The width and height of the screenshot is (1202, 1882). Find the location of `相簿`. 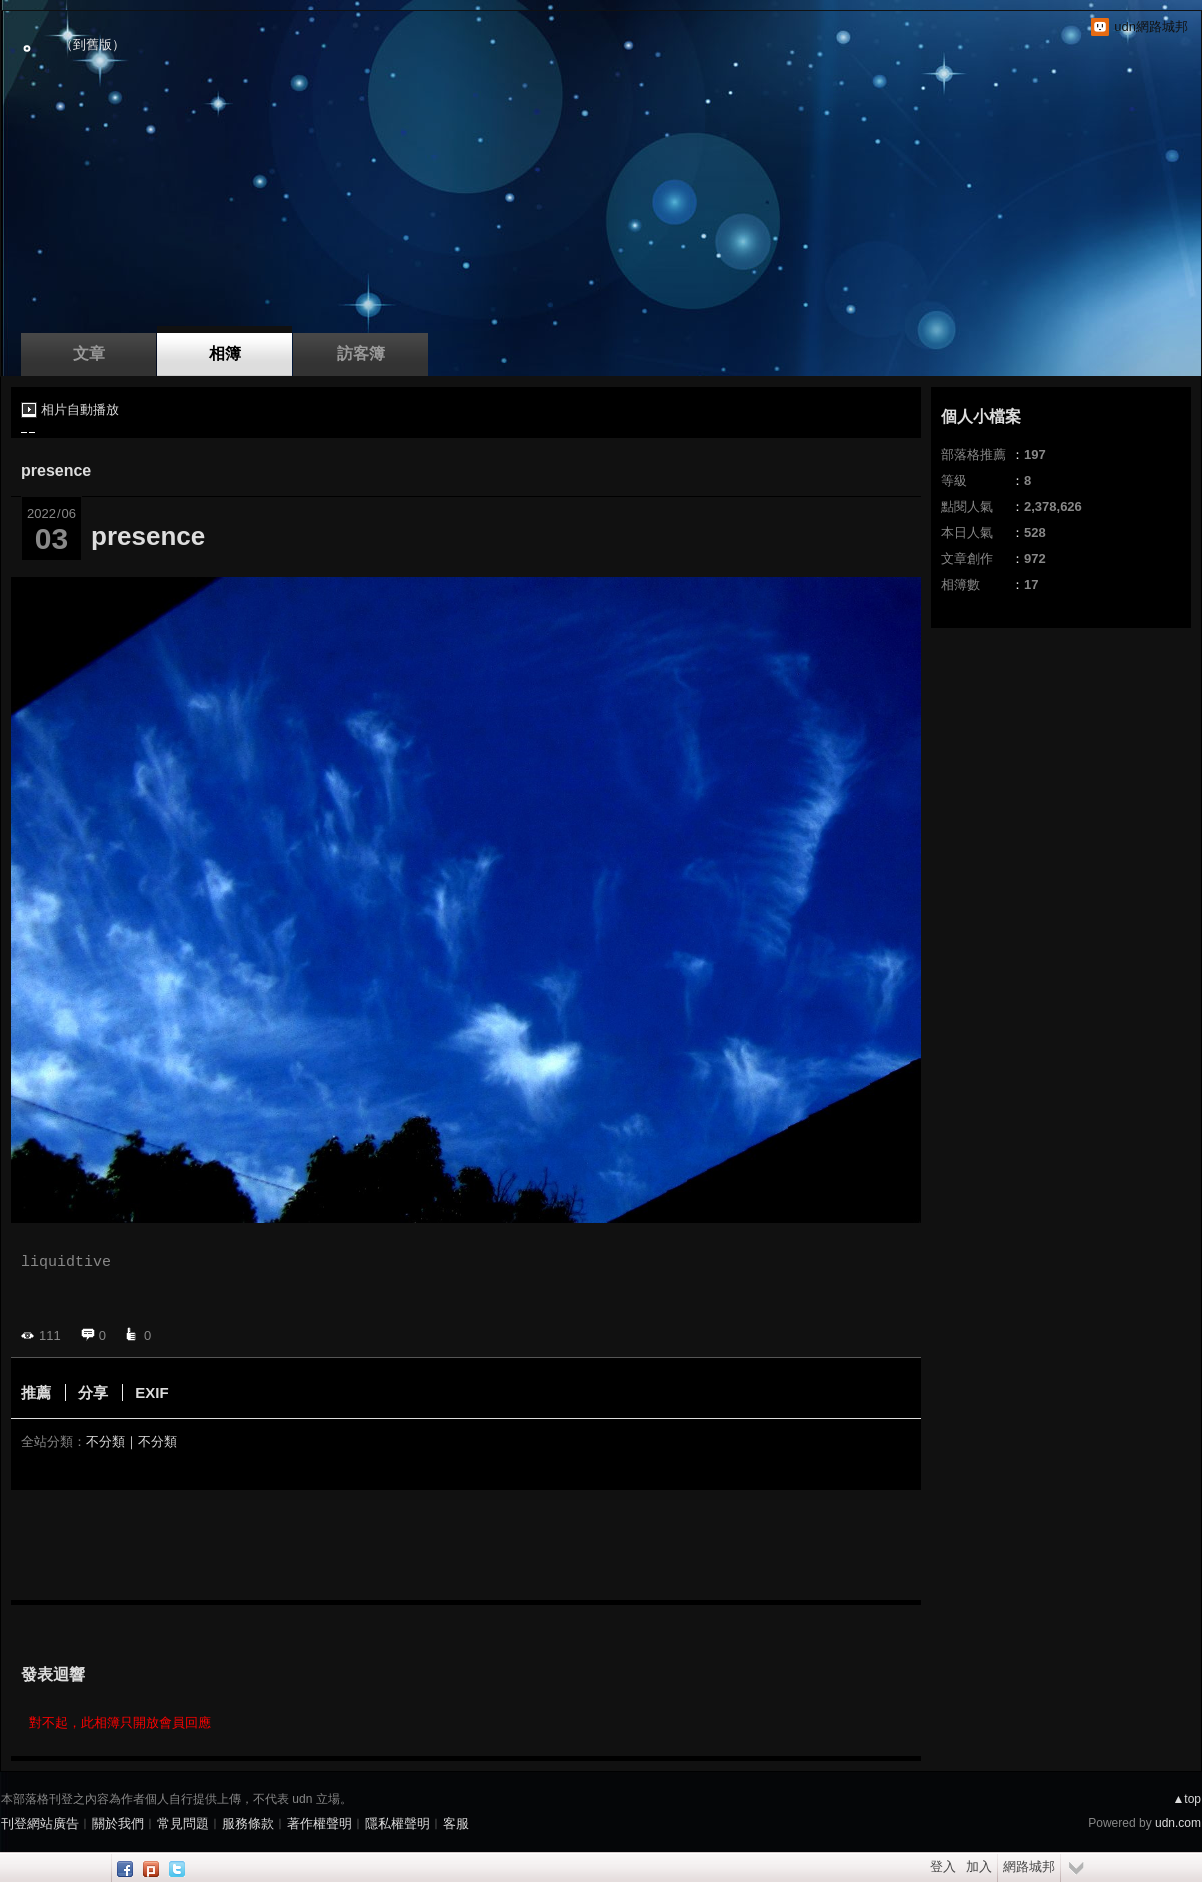

相簿 is located at coordinates (225, 353).